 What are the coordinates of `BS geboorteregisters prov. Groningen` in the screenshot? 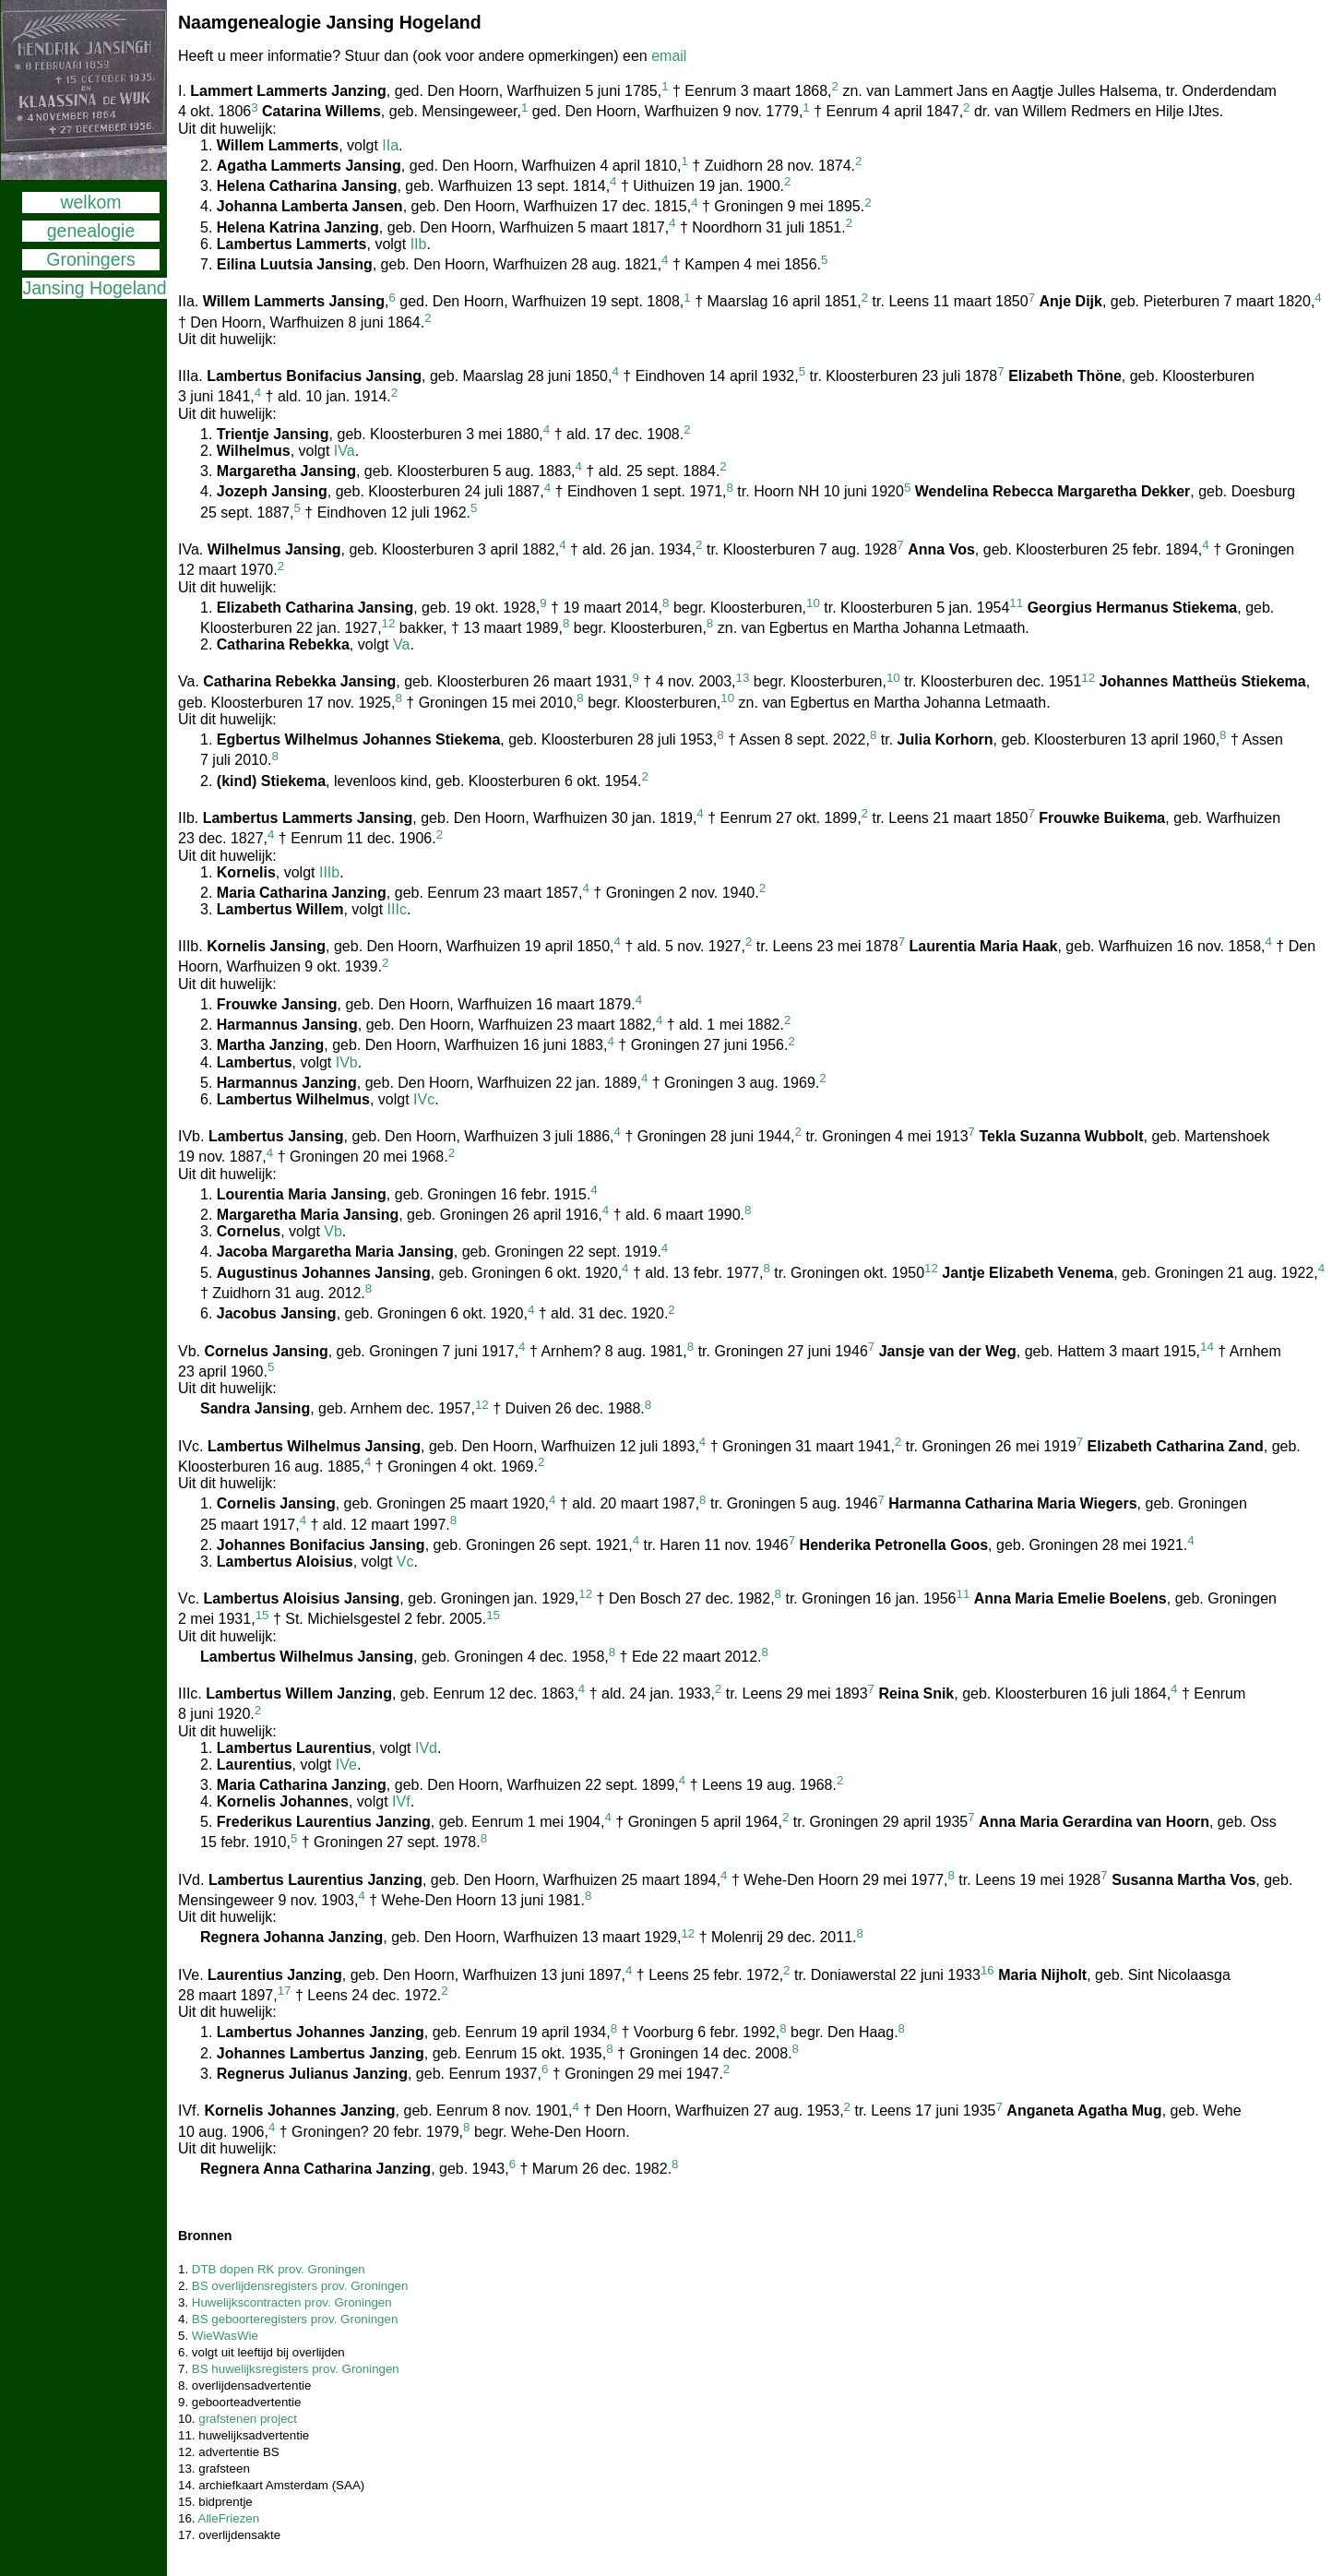 It's located at (295, 2319).